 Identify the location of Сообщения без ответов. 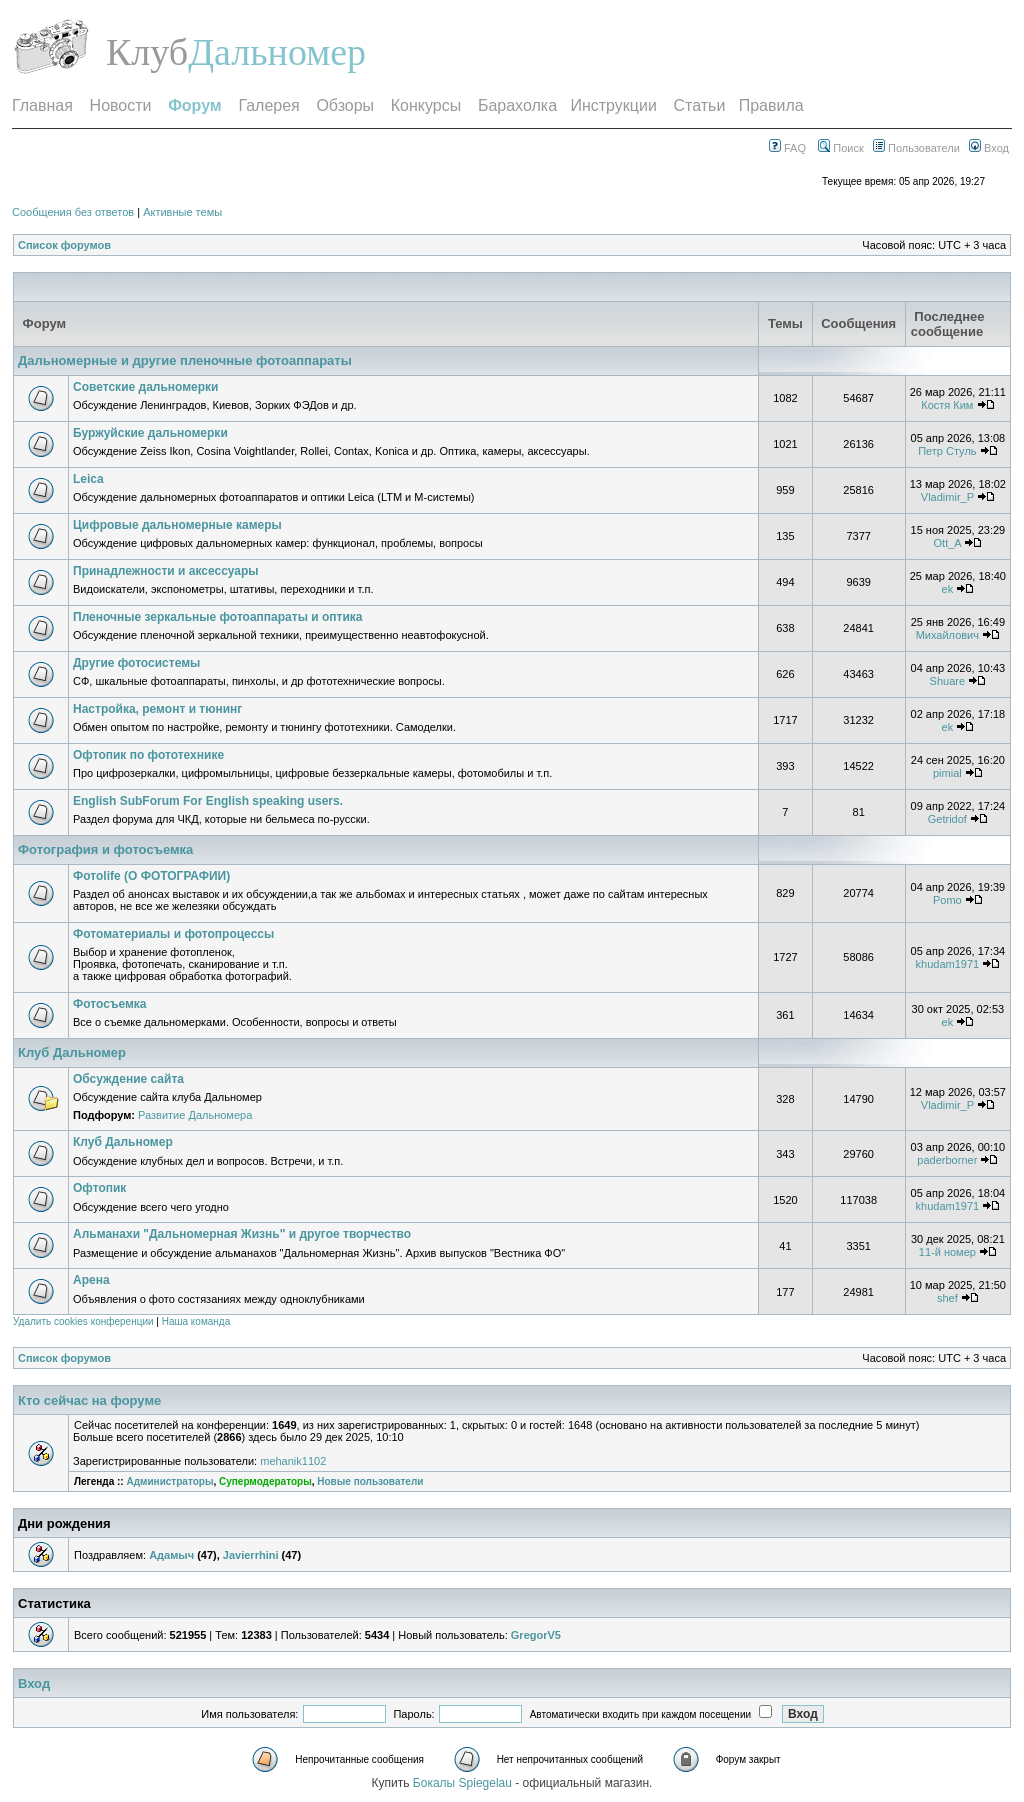
(73, 212).